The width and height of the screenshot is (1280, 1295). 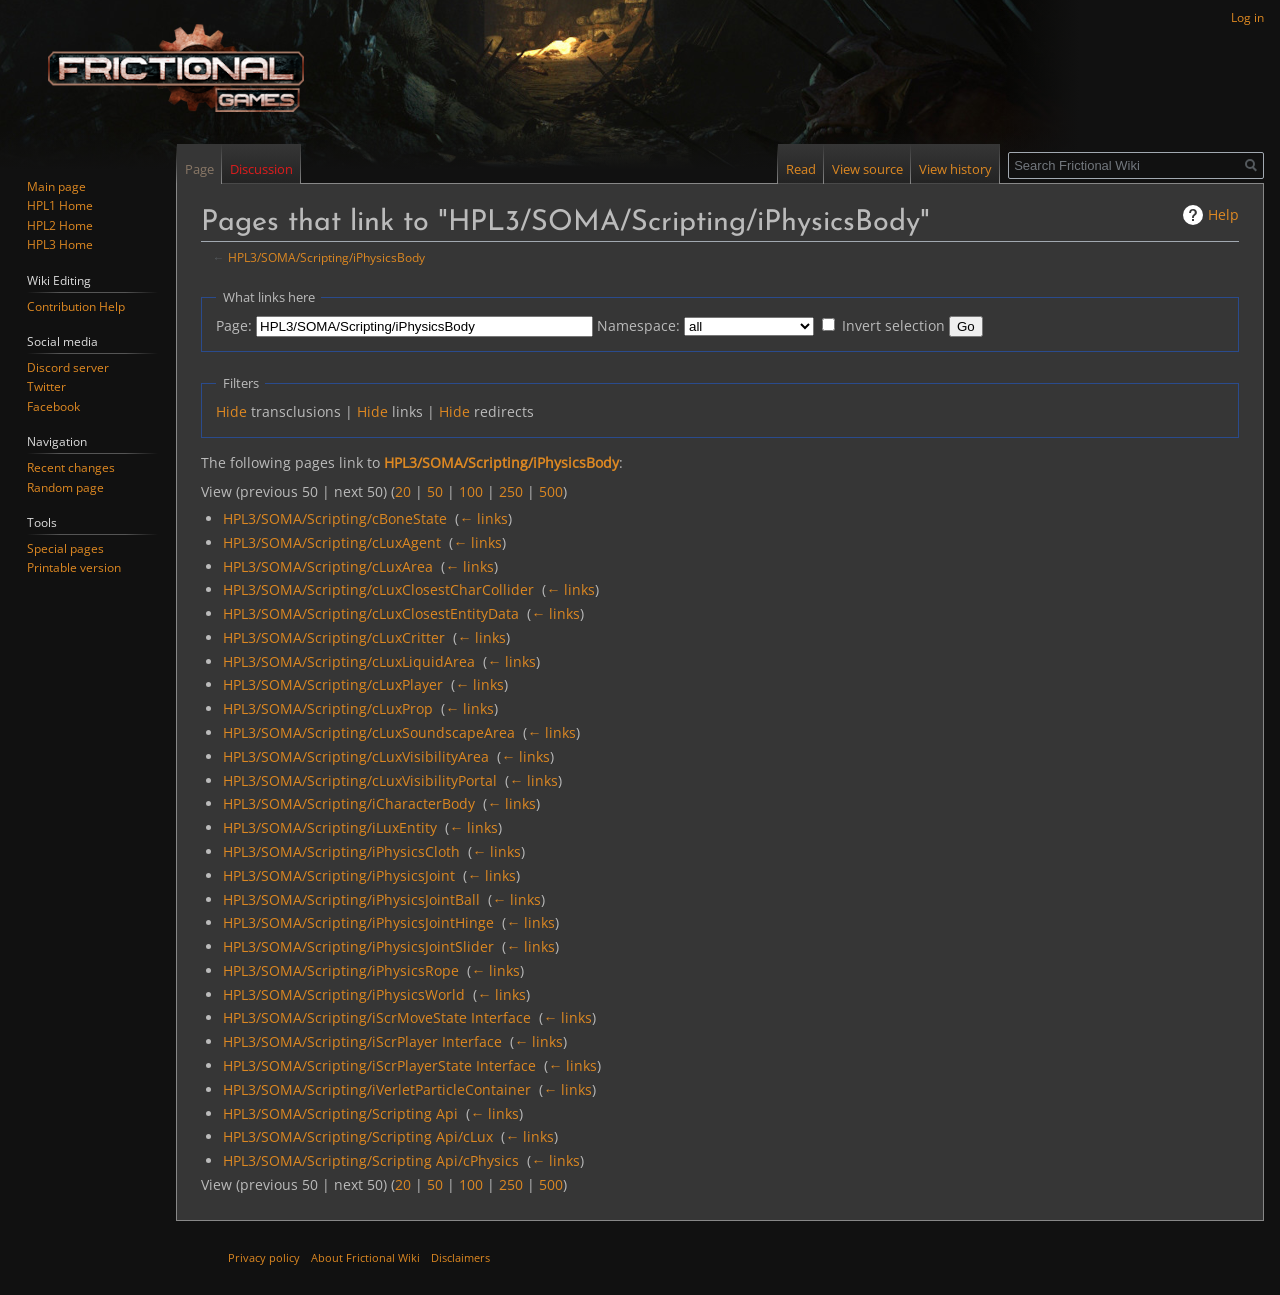 I want to click on View source, so click(x=867, y=169).